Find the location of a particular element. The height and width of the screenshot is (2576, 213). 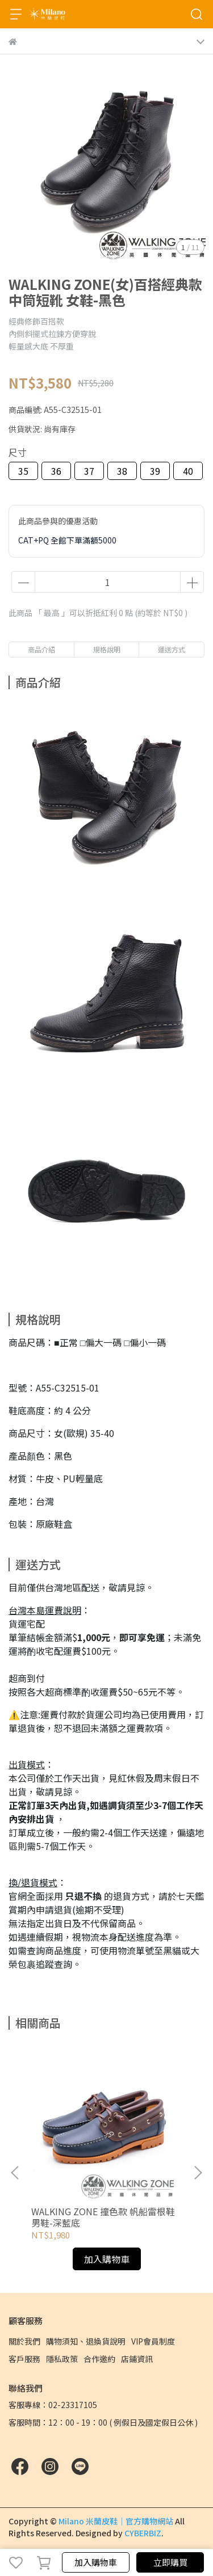

商品介紹 is located at coordinates (41, 649).